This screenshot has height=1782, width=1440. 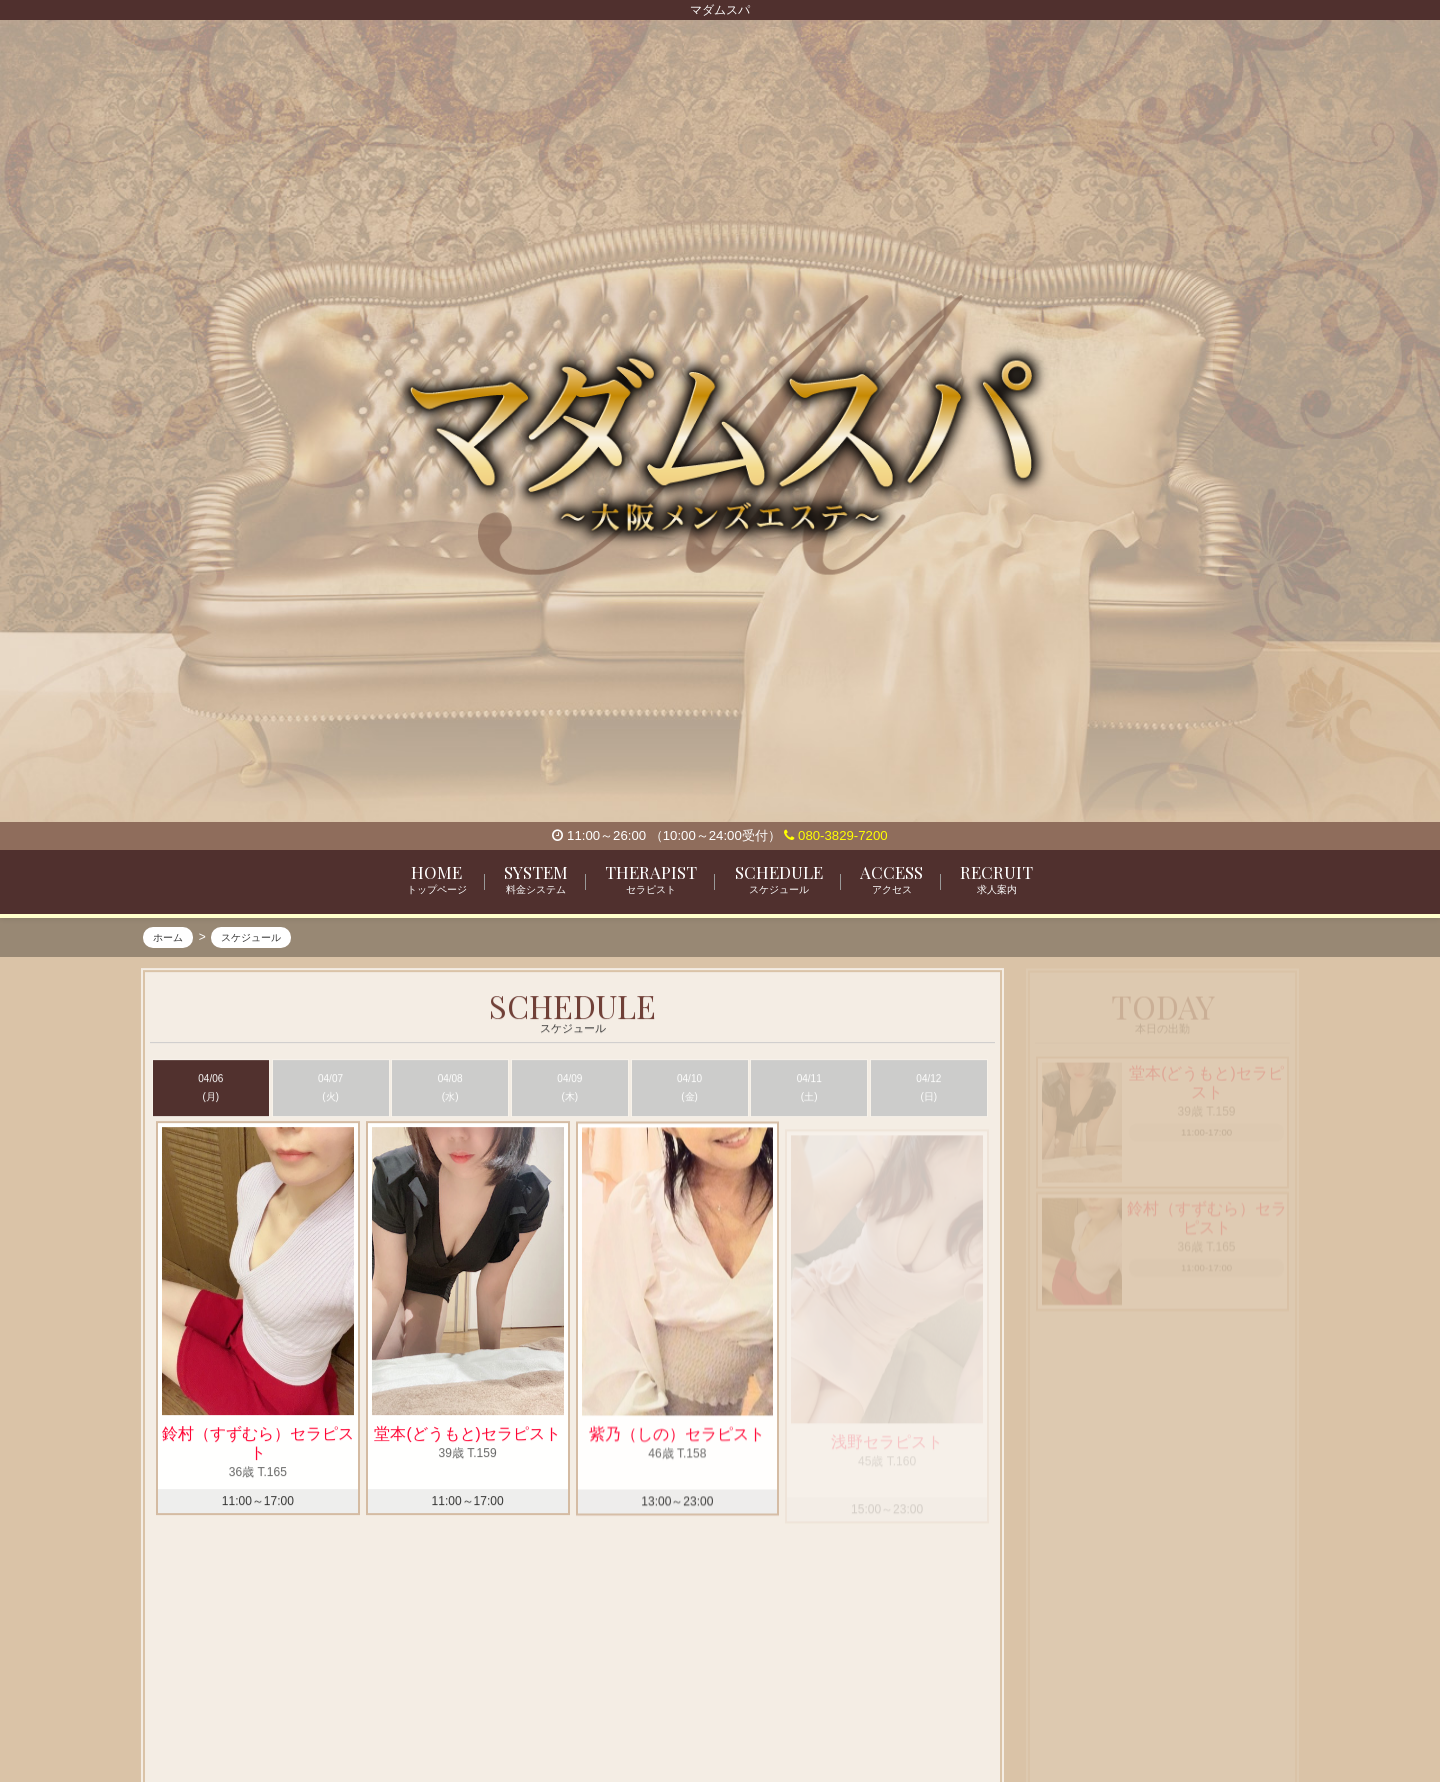 What do you see at coordinates (569, 1088) in the screenshot?
I see `04/09 (木)` at bounding box center [569, 1088].